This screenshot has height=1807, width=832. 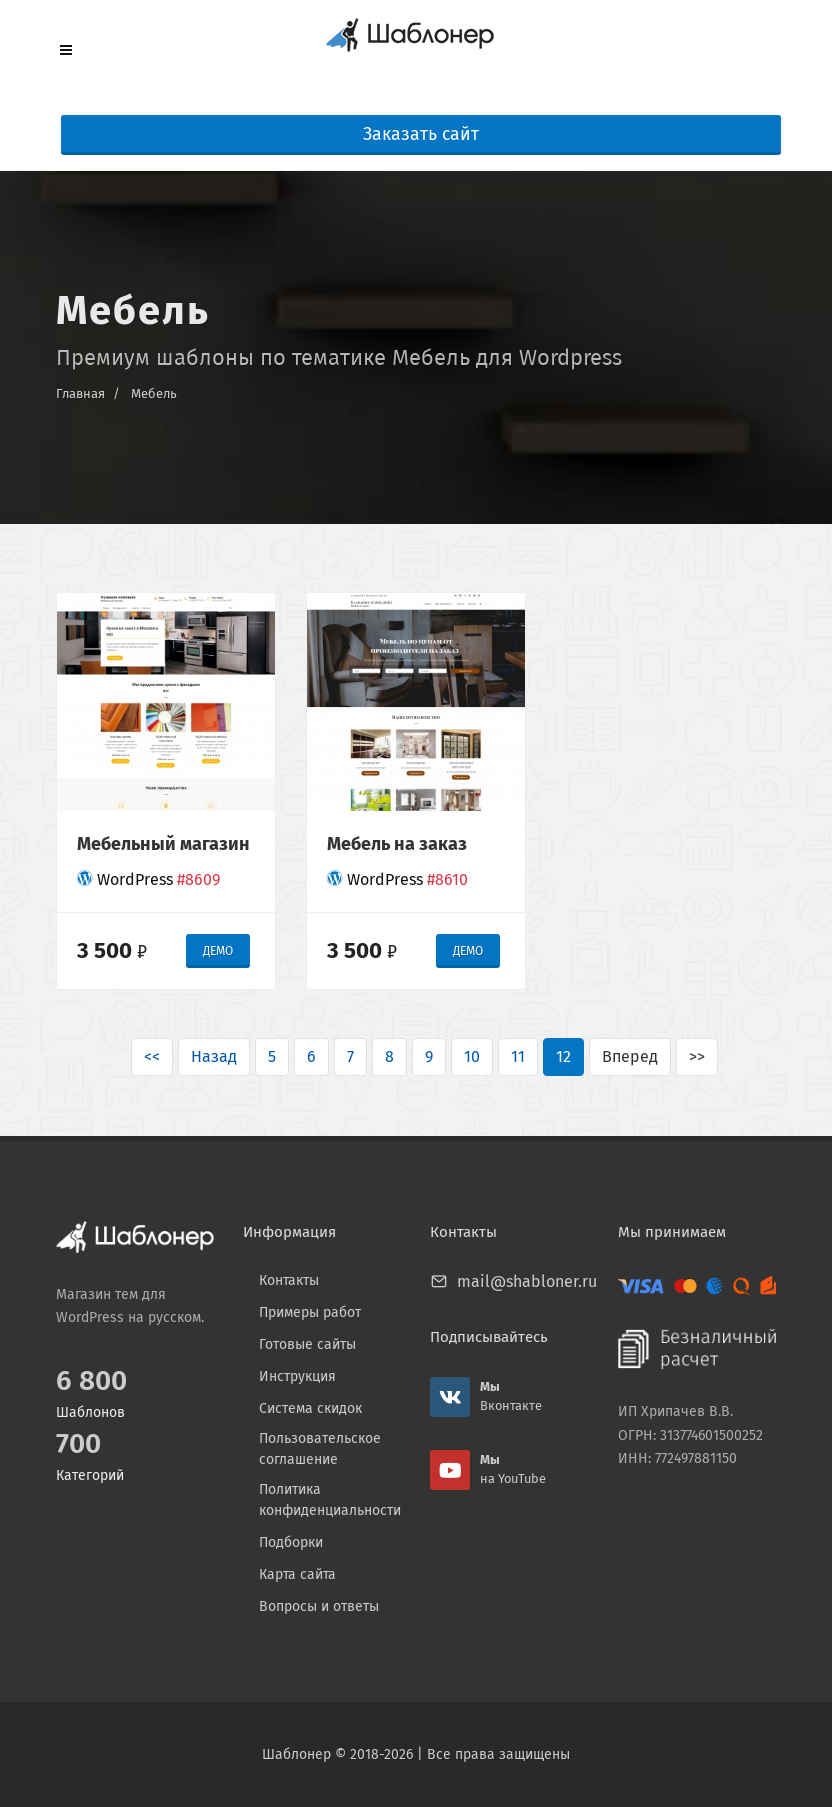 I want to click on Политика конфиденциальности, so click(x=330, y=1500).